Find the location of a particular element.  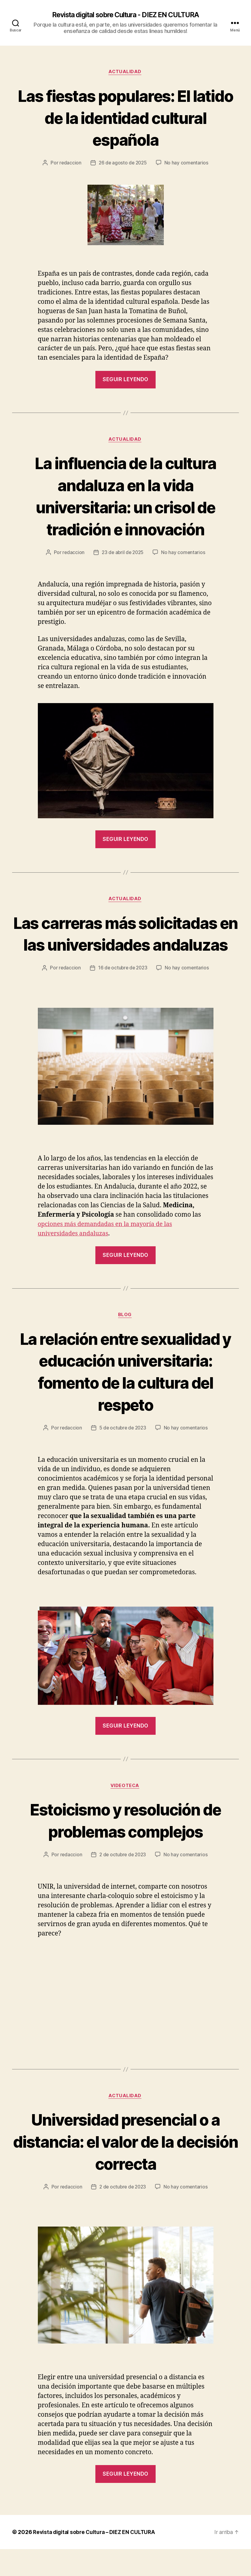

26 de agosto de 2025 is located at coordinates (123, 164).